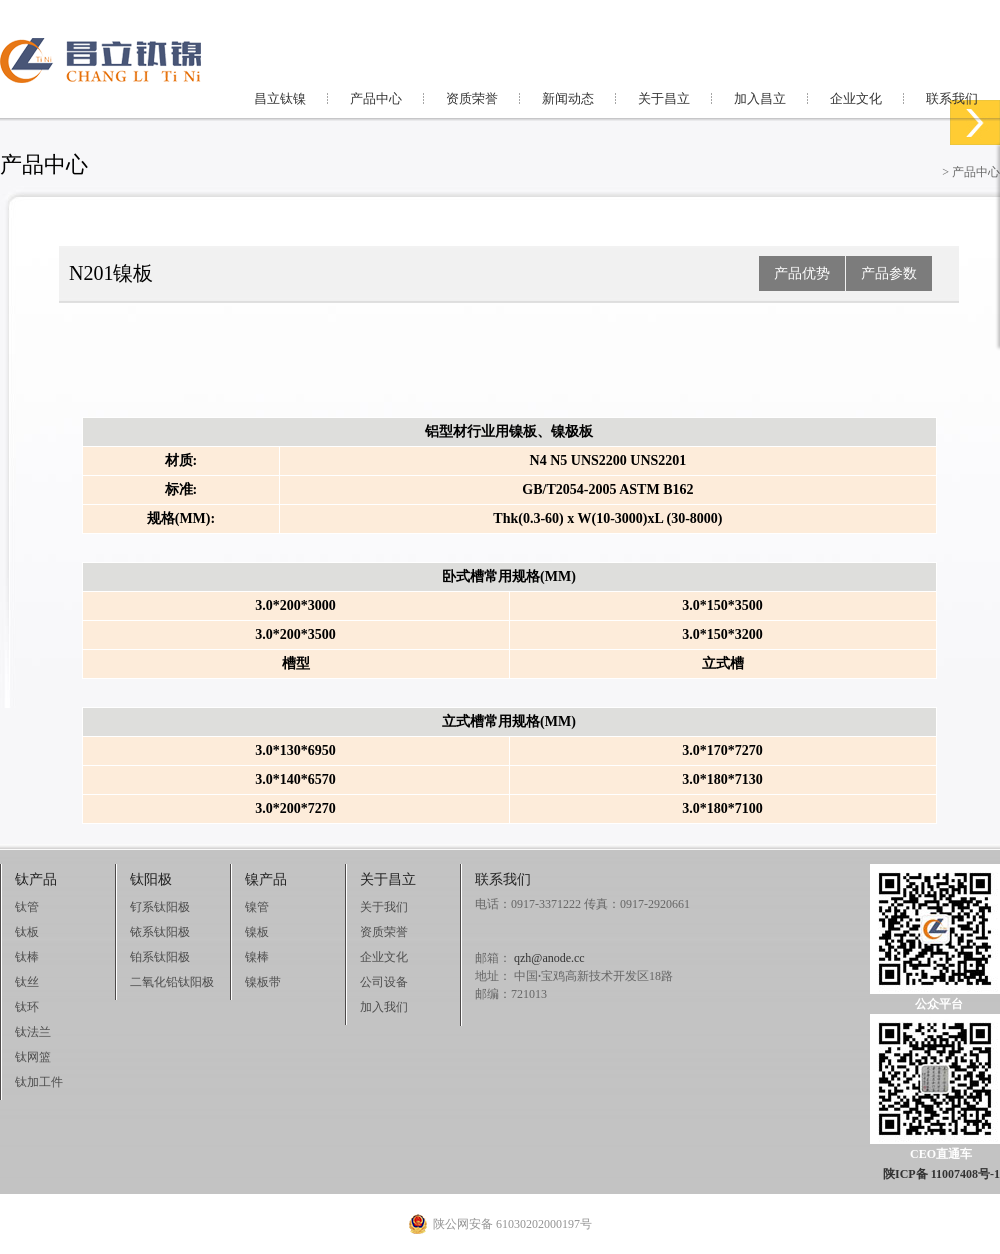  I want to click on 产品参数, so click(889, 273).